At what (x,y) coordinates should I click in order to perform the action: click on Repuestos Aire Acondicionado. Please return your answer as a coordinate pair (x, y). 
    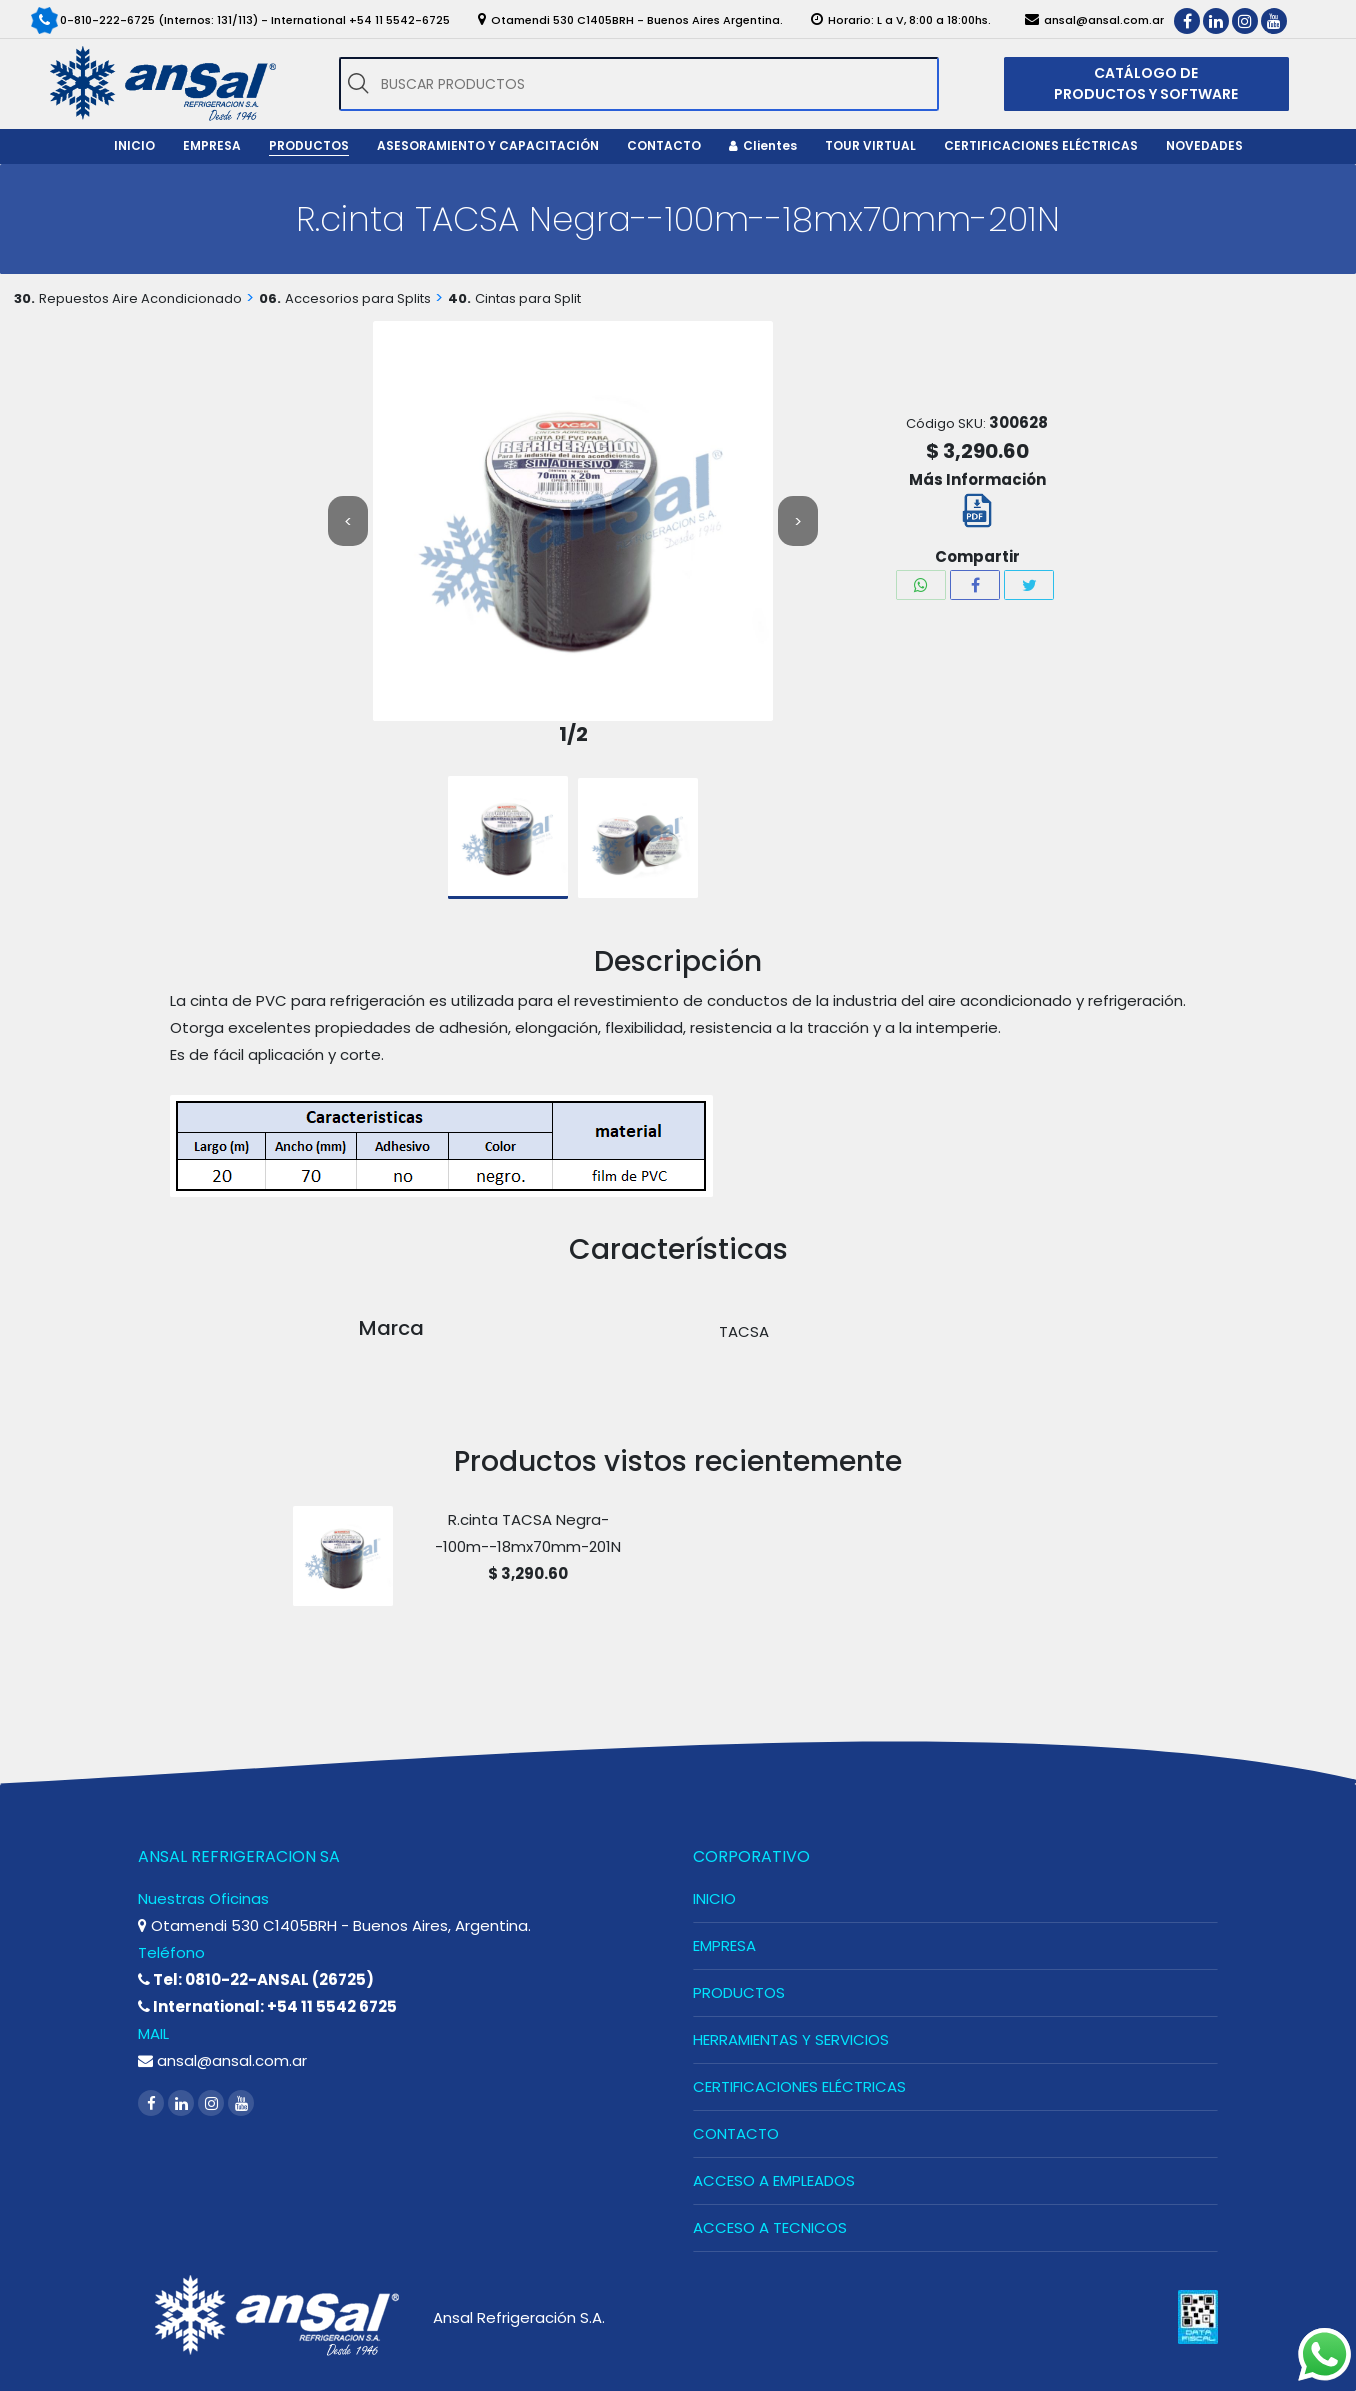
    Looking at the image, I should click on (140, 298).